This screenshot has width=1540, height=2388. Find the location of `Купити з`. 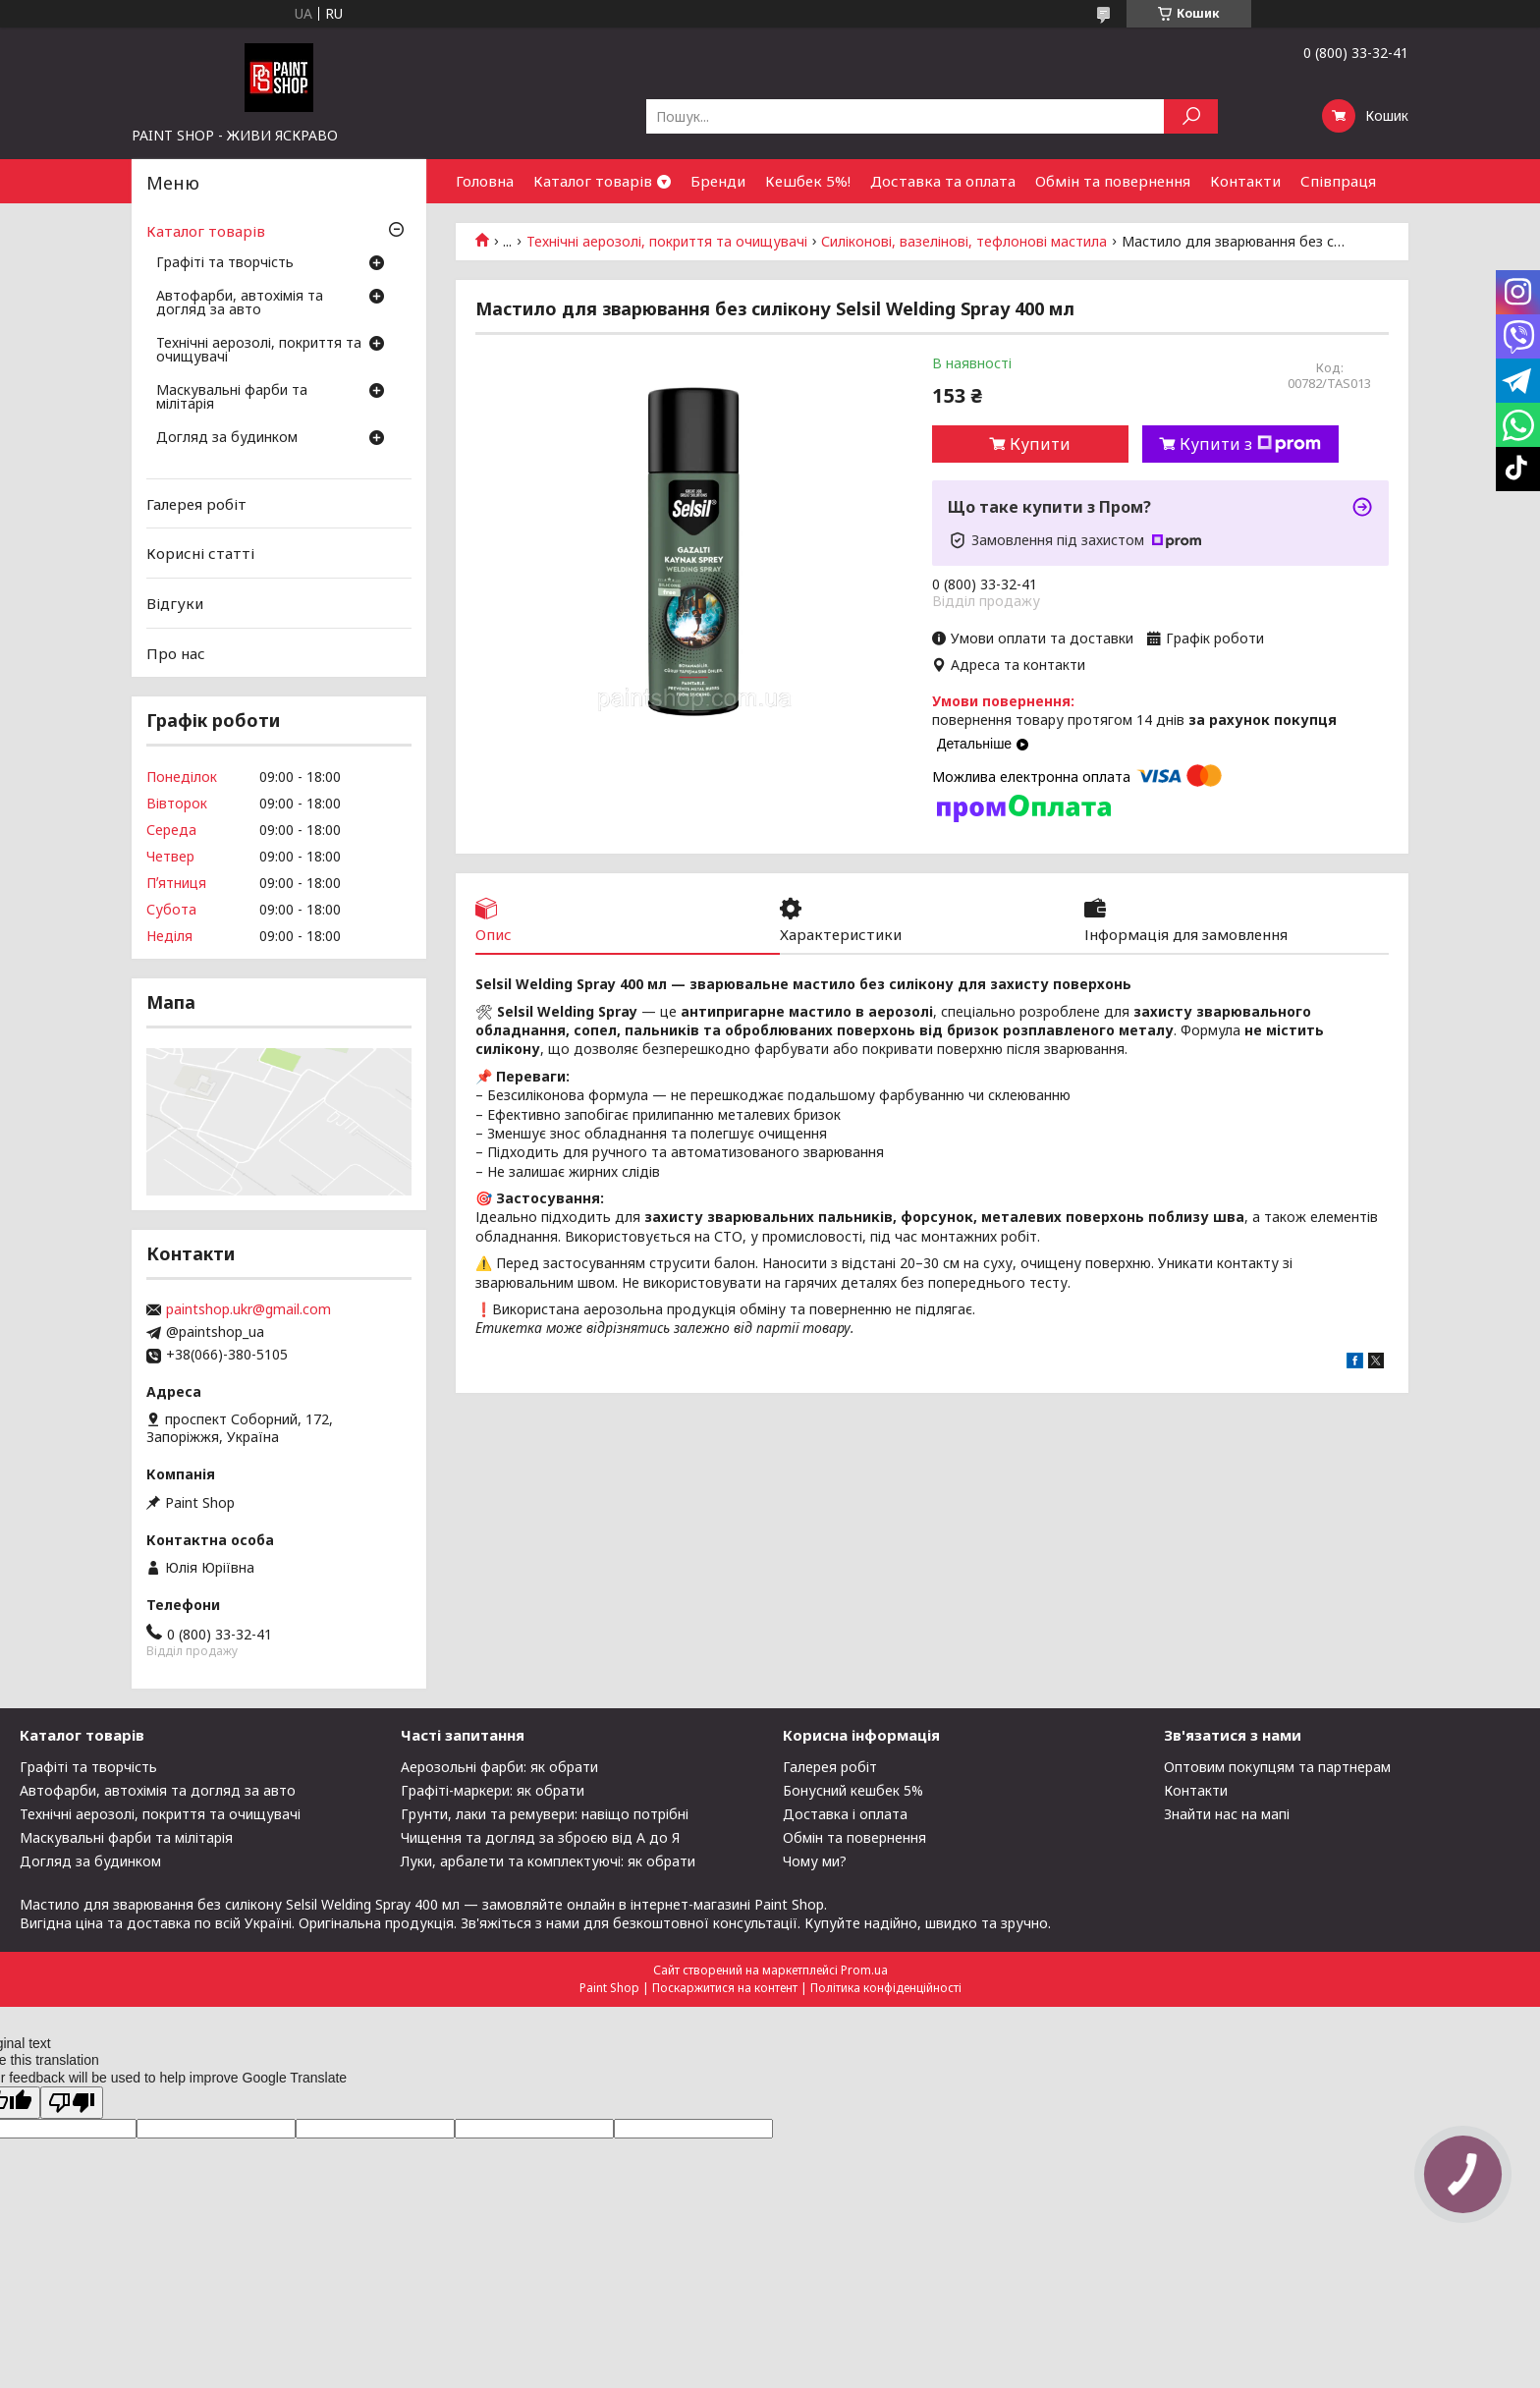

Купити з is located at coordinates (1250, 444).